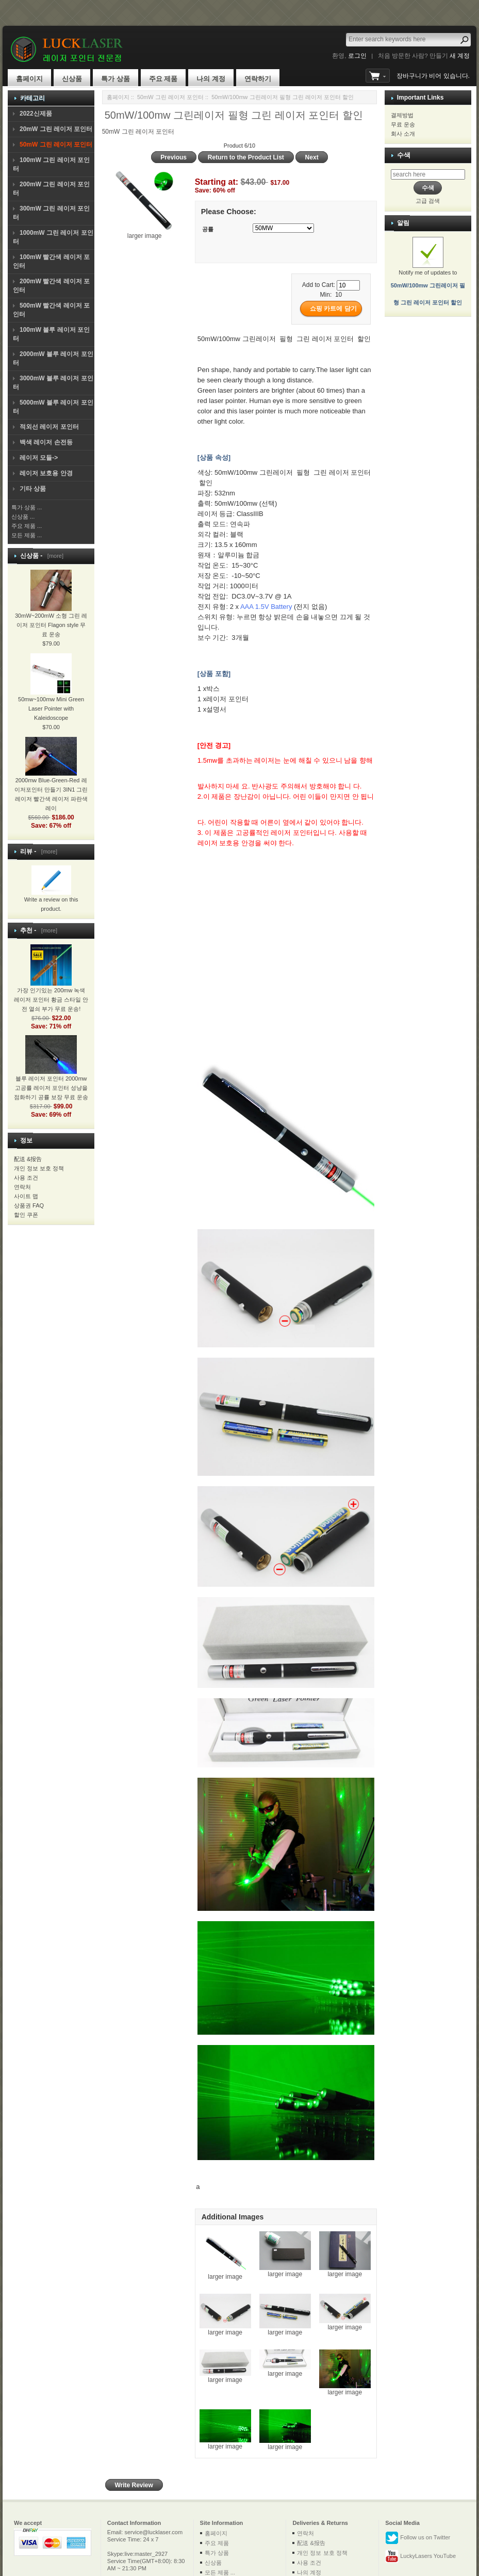  What do you see at coordinates (72, 79) in the screenshot?
I see `신상품` at bounding box center [72, 79].